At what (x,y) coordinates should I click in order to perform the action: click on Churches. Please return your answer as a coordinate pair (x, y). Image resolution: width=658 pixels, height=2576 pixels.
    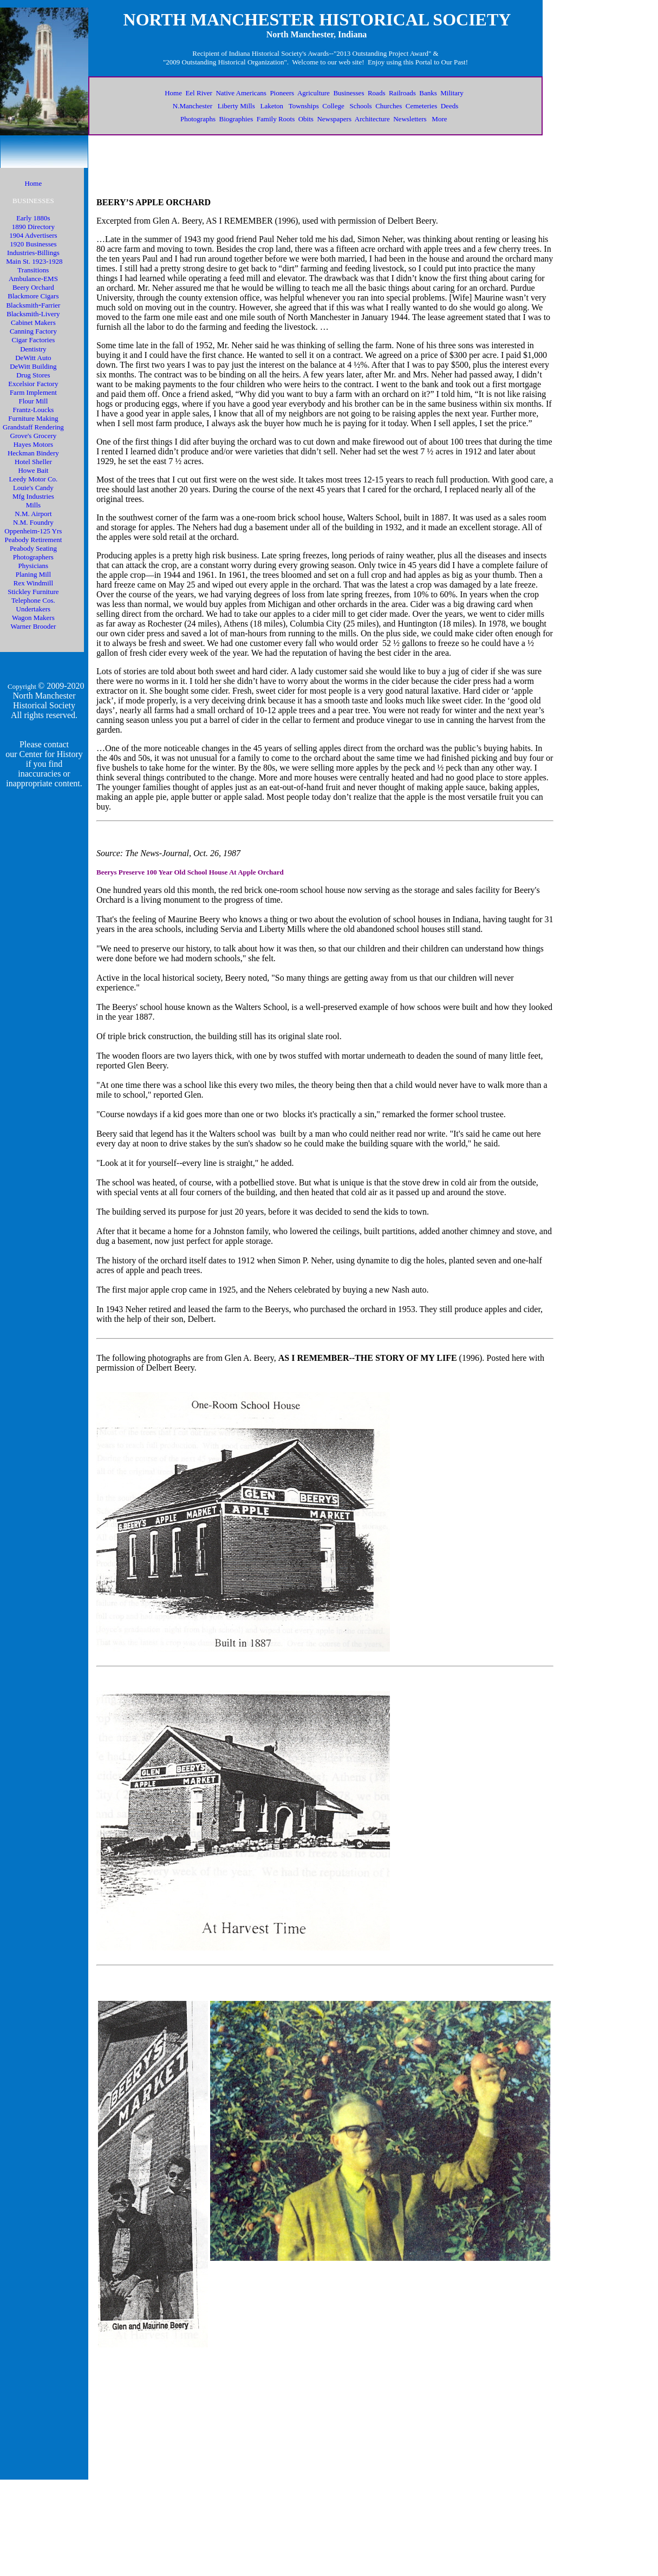
    Looking at the image, I should click on (388, 106).